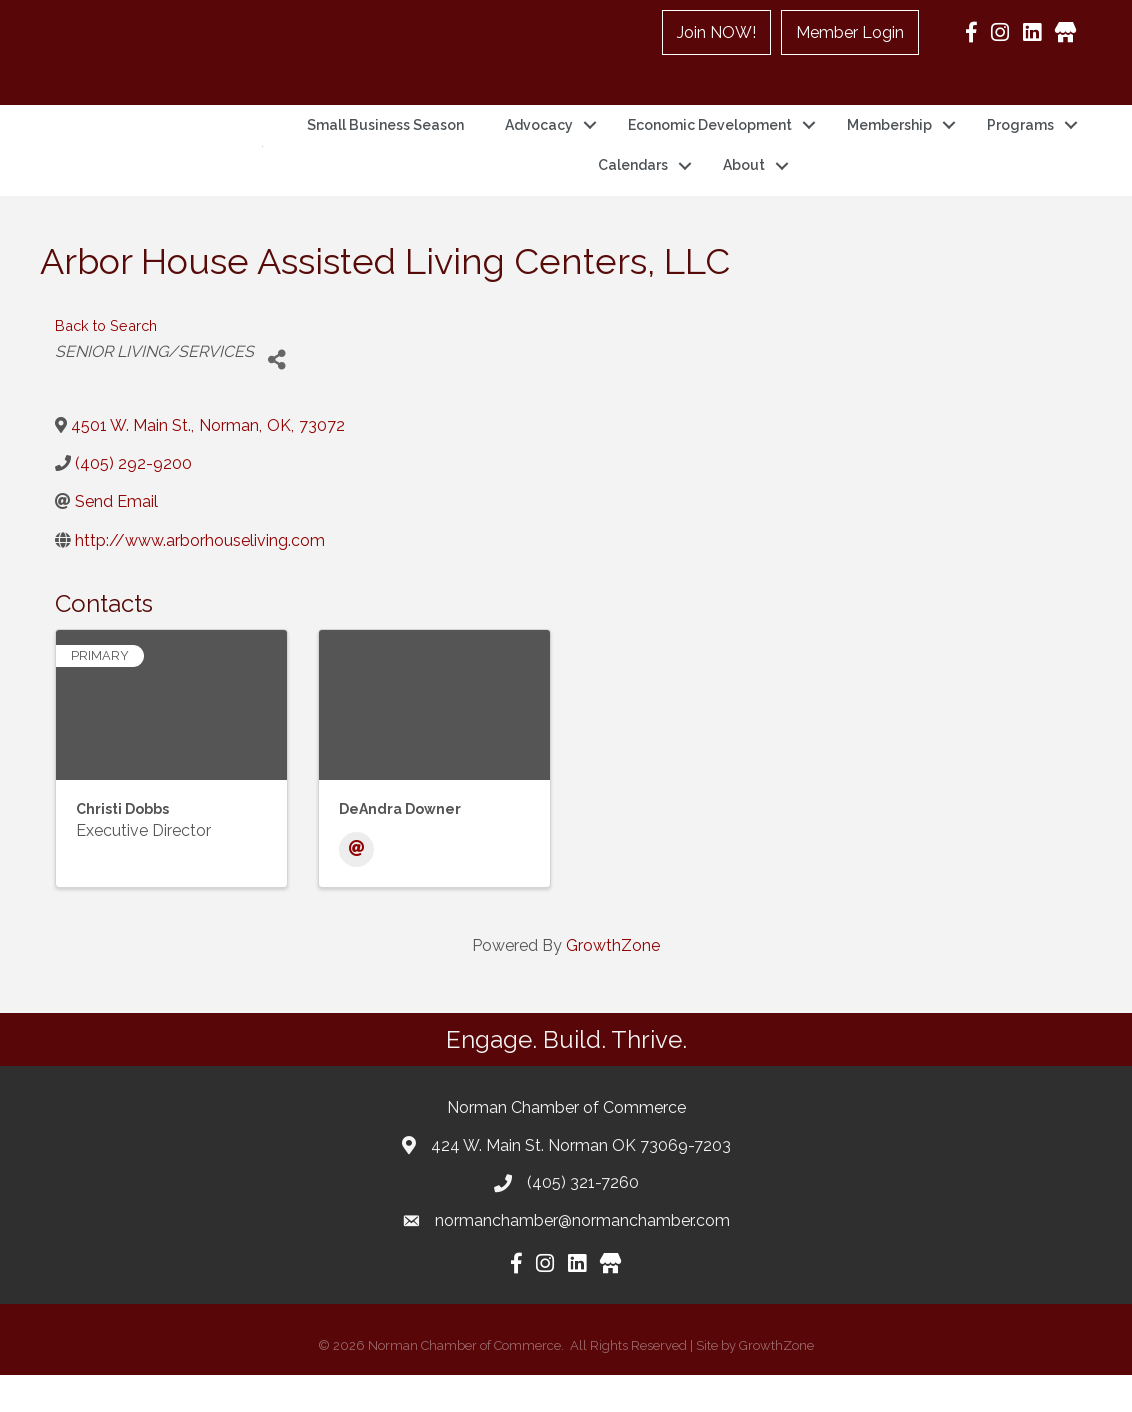 The width and height of the screenshot is (1132, 1412). Describe the element at coordinates (356, 885) in the screenshot. I see `[Email]` at that location.